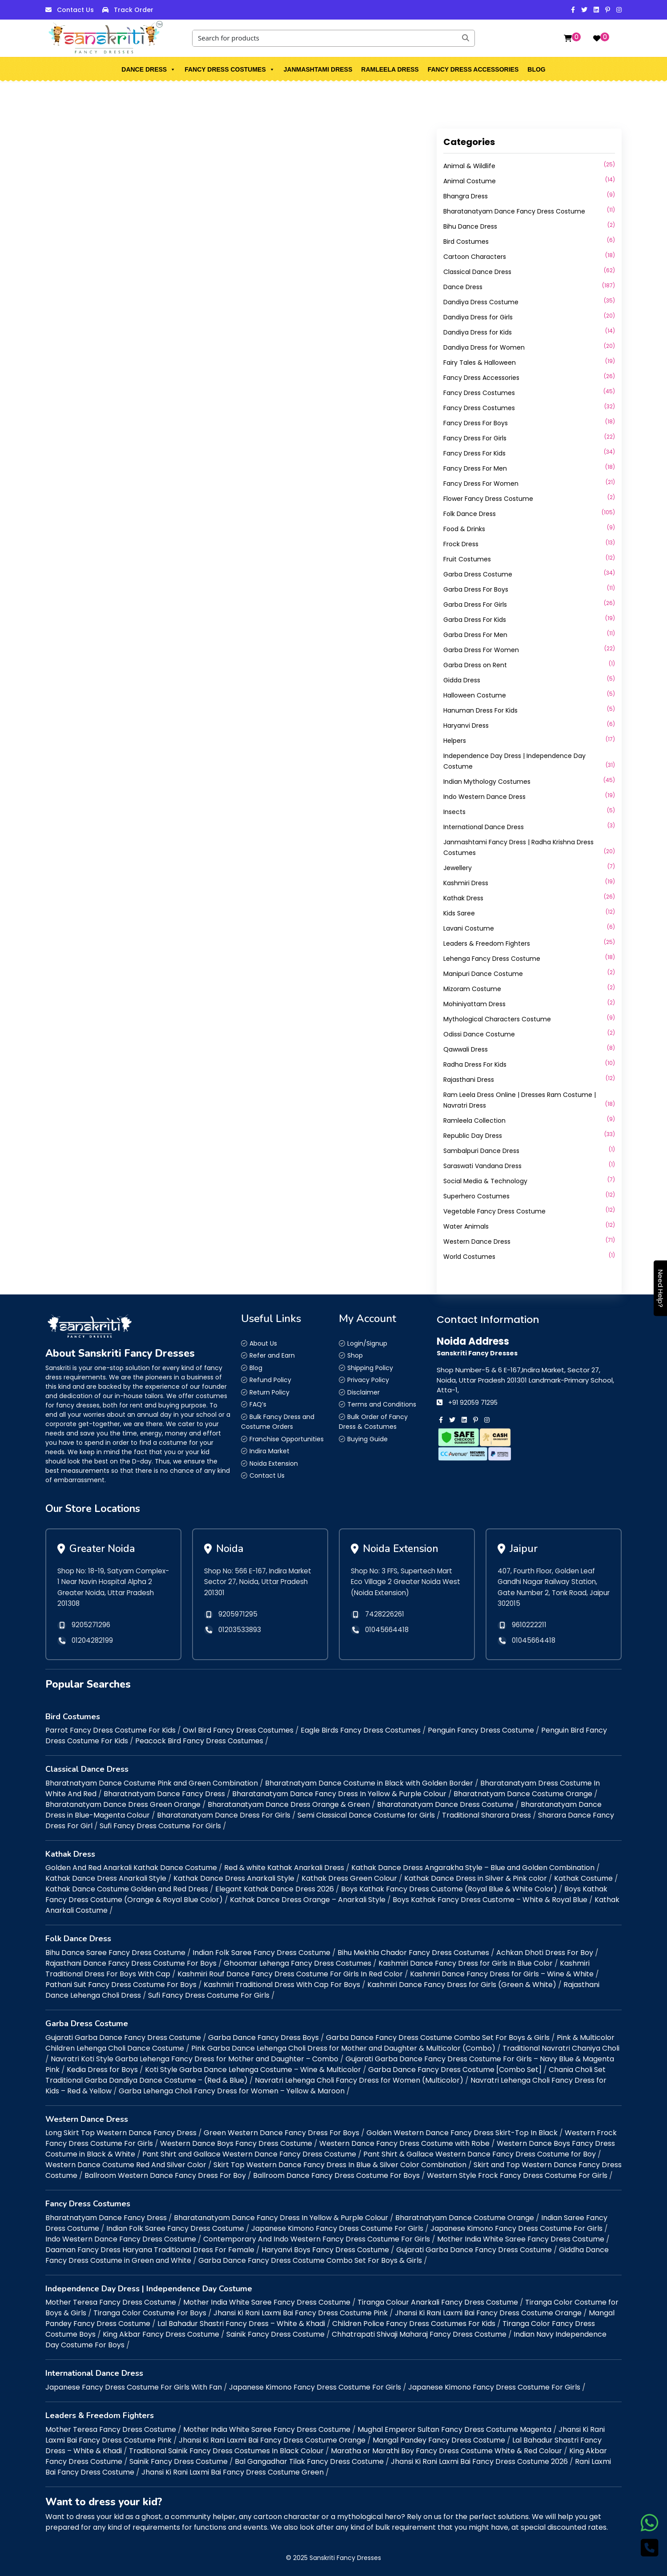  I want to click on Insects, so click(454, 811).